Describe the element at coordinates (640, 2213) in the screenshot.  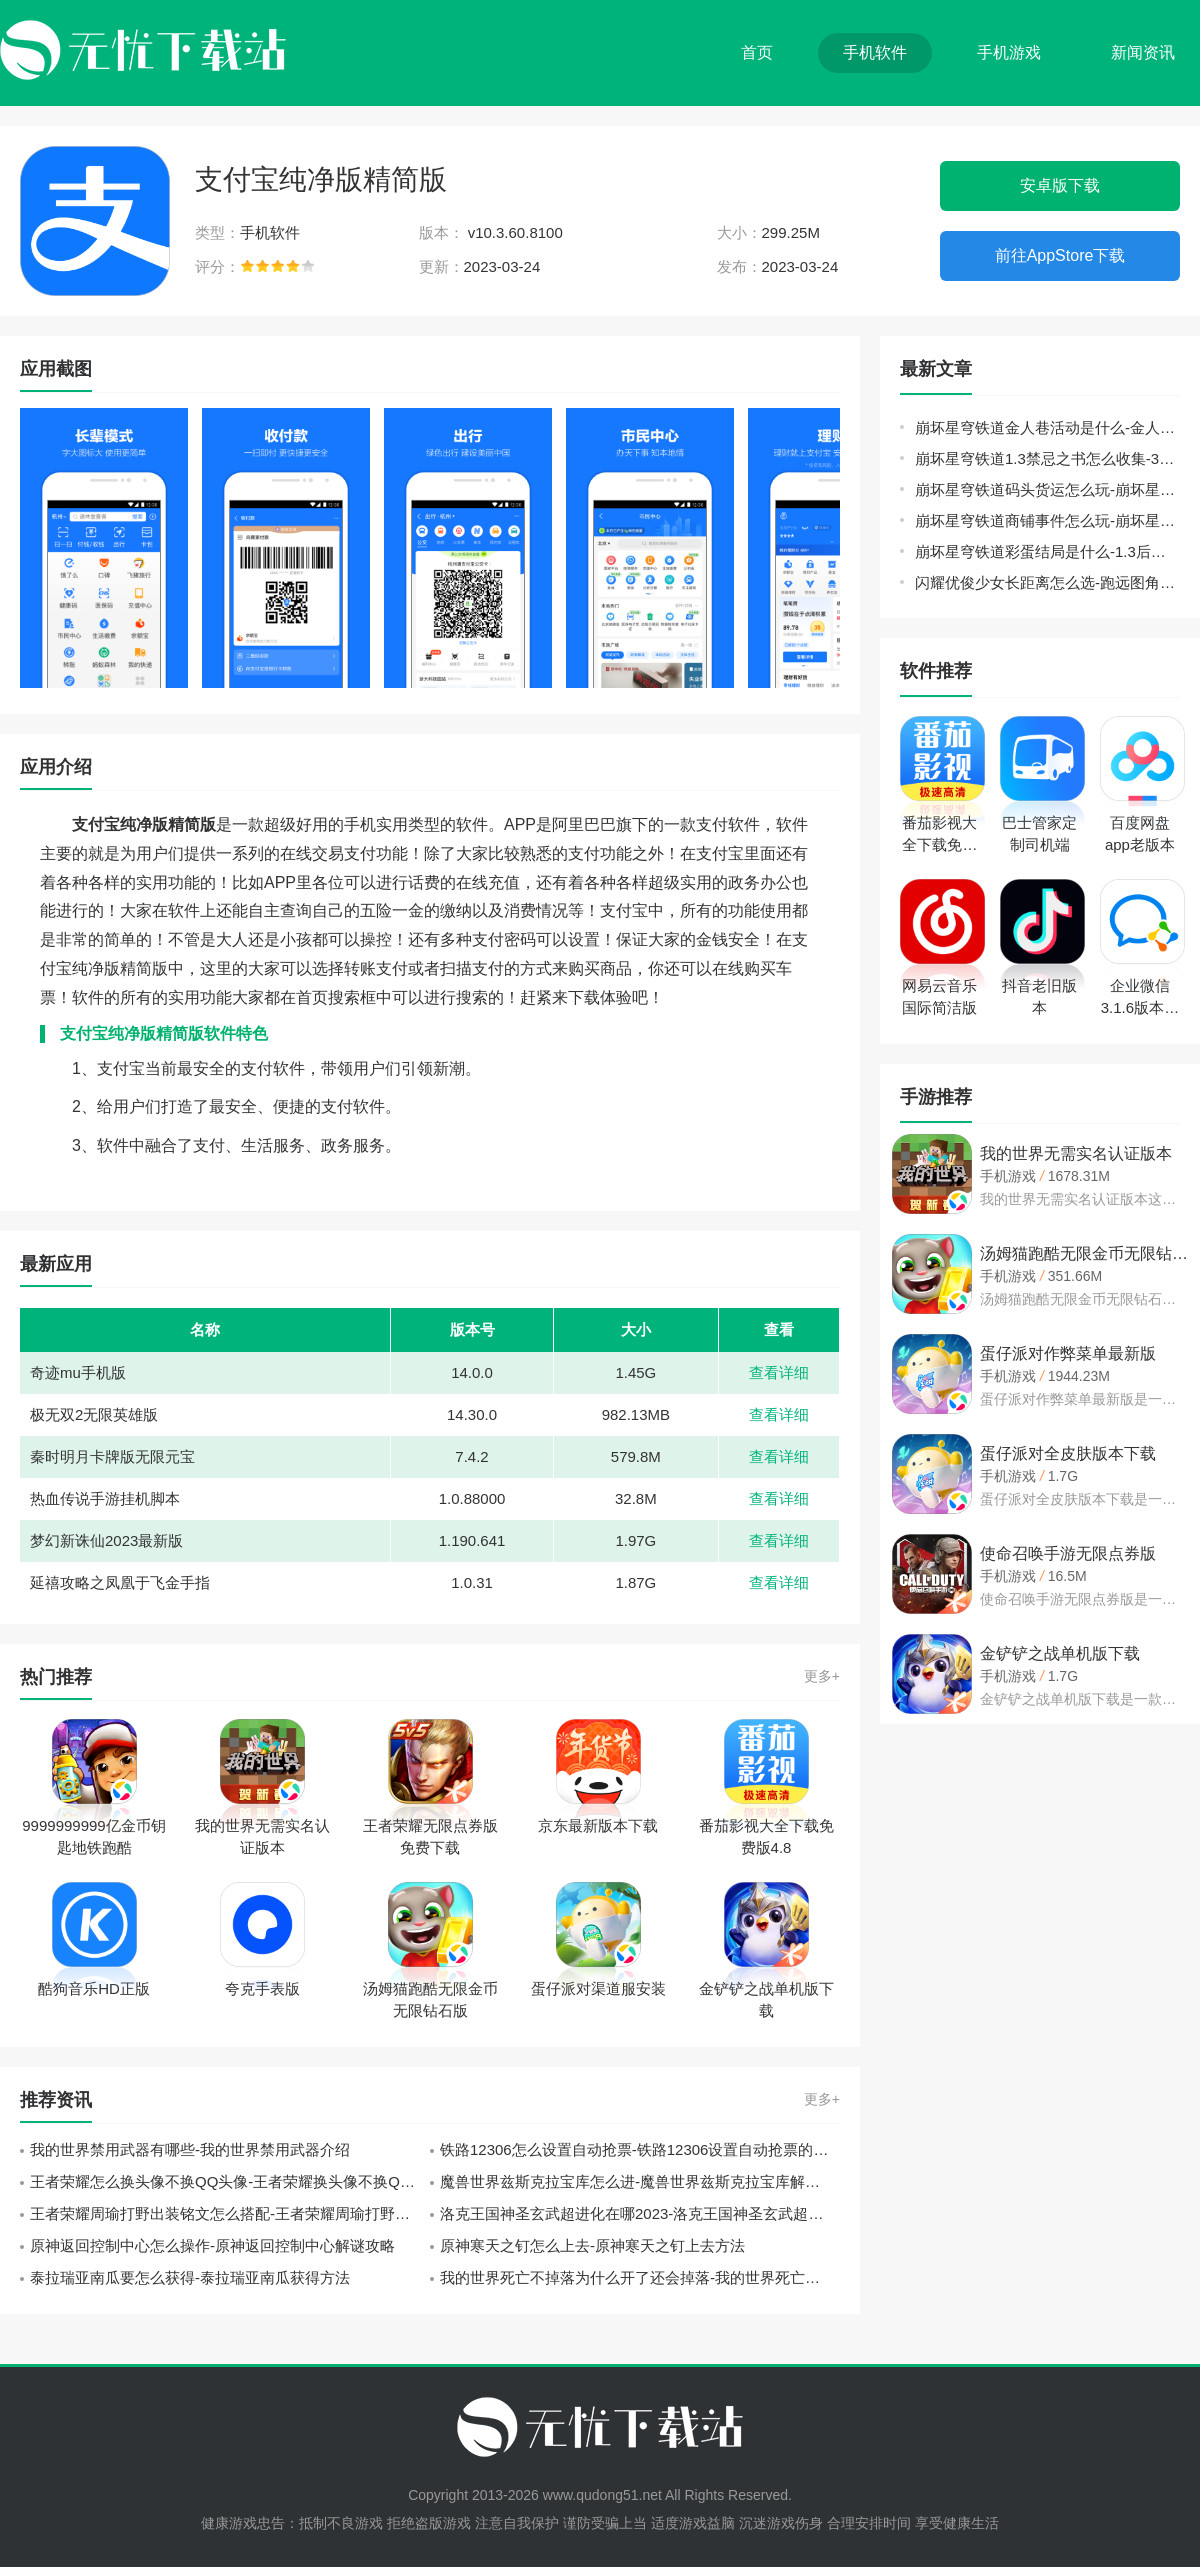
I see `洛克王国神圣玄武超进化在哪2023-洛克王国神圣玄武超进化2023位置` at that location.